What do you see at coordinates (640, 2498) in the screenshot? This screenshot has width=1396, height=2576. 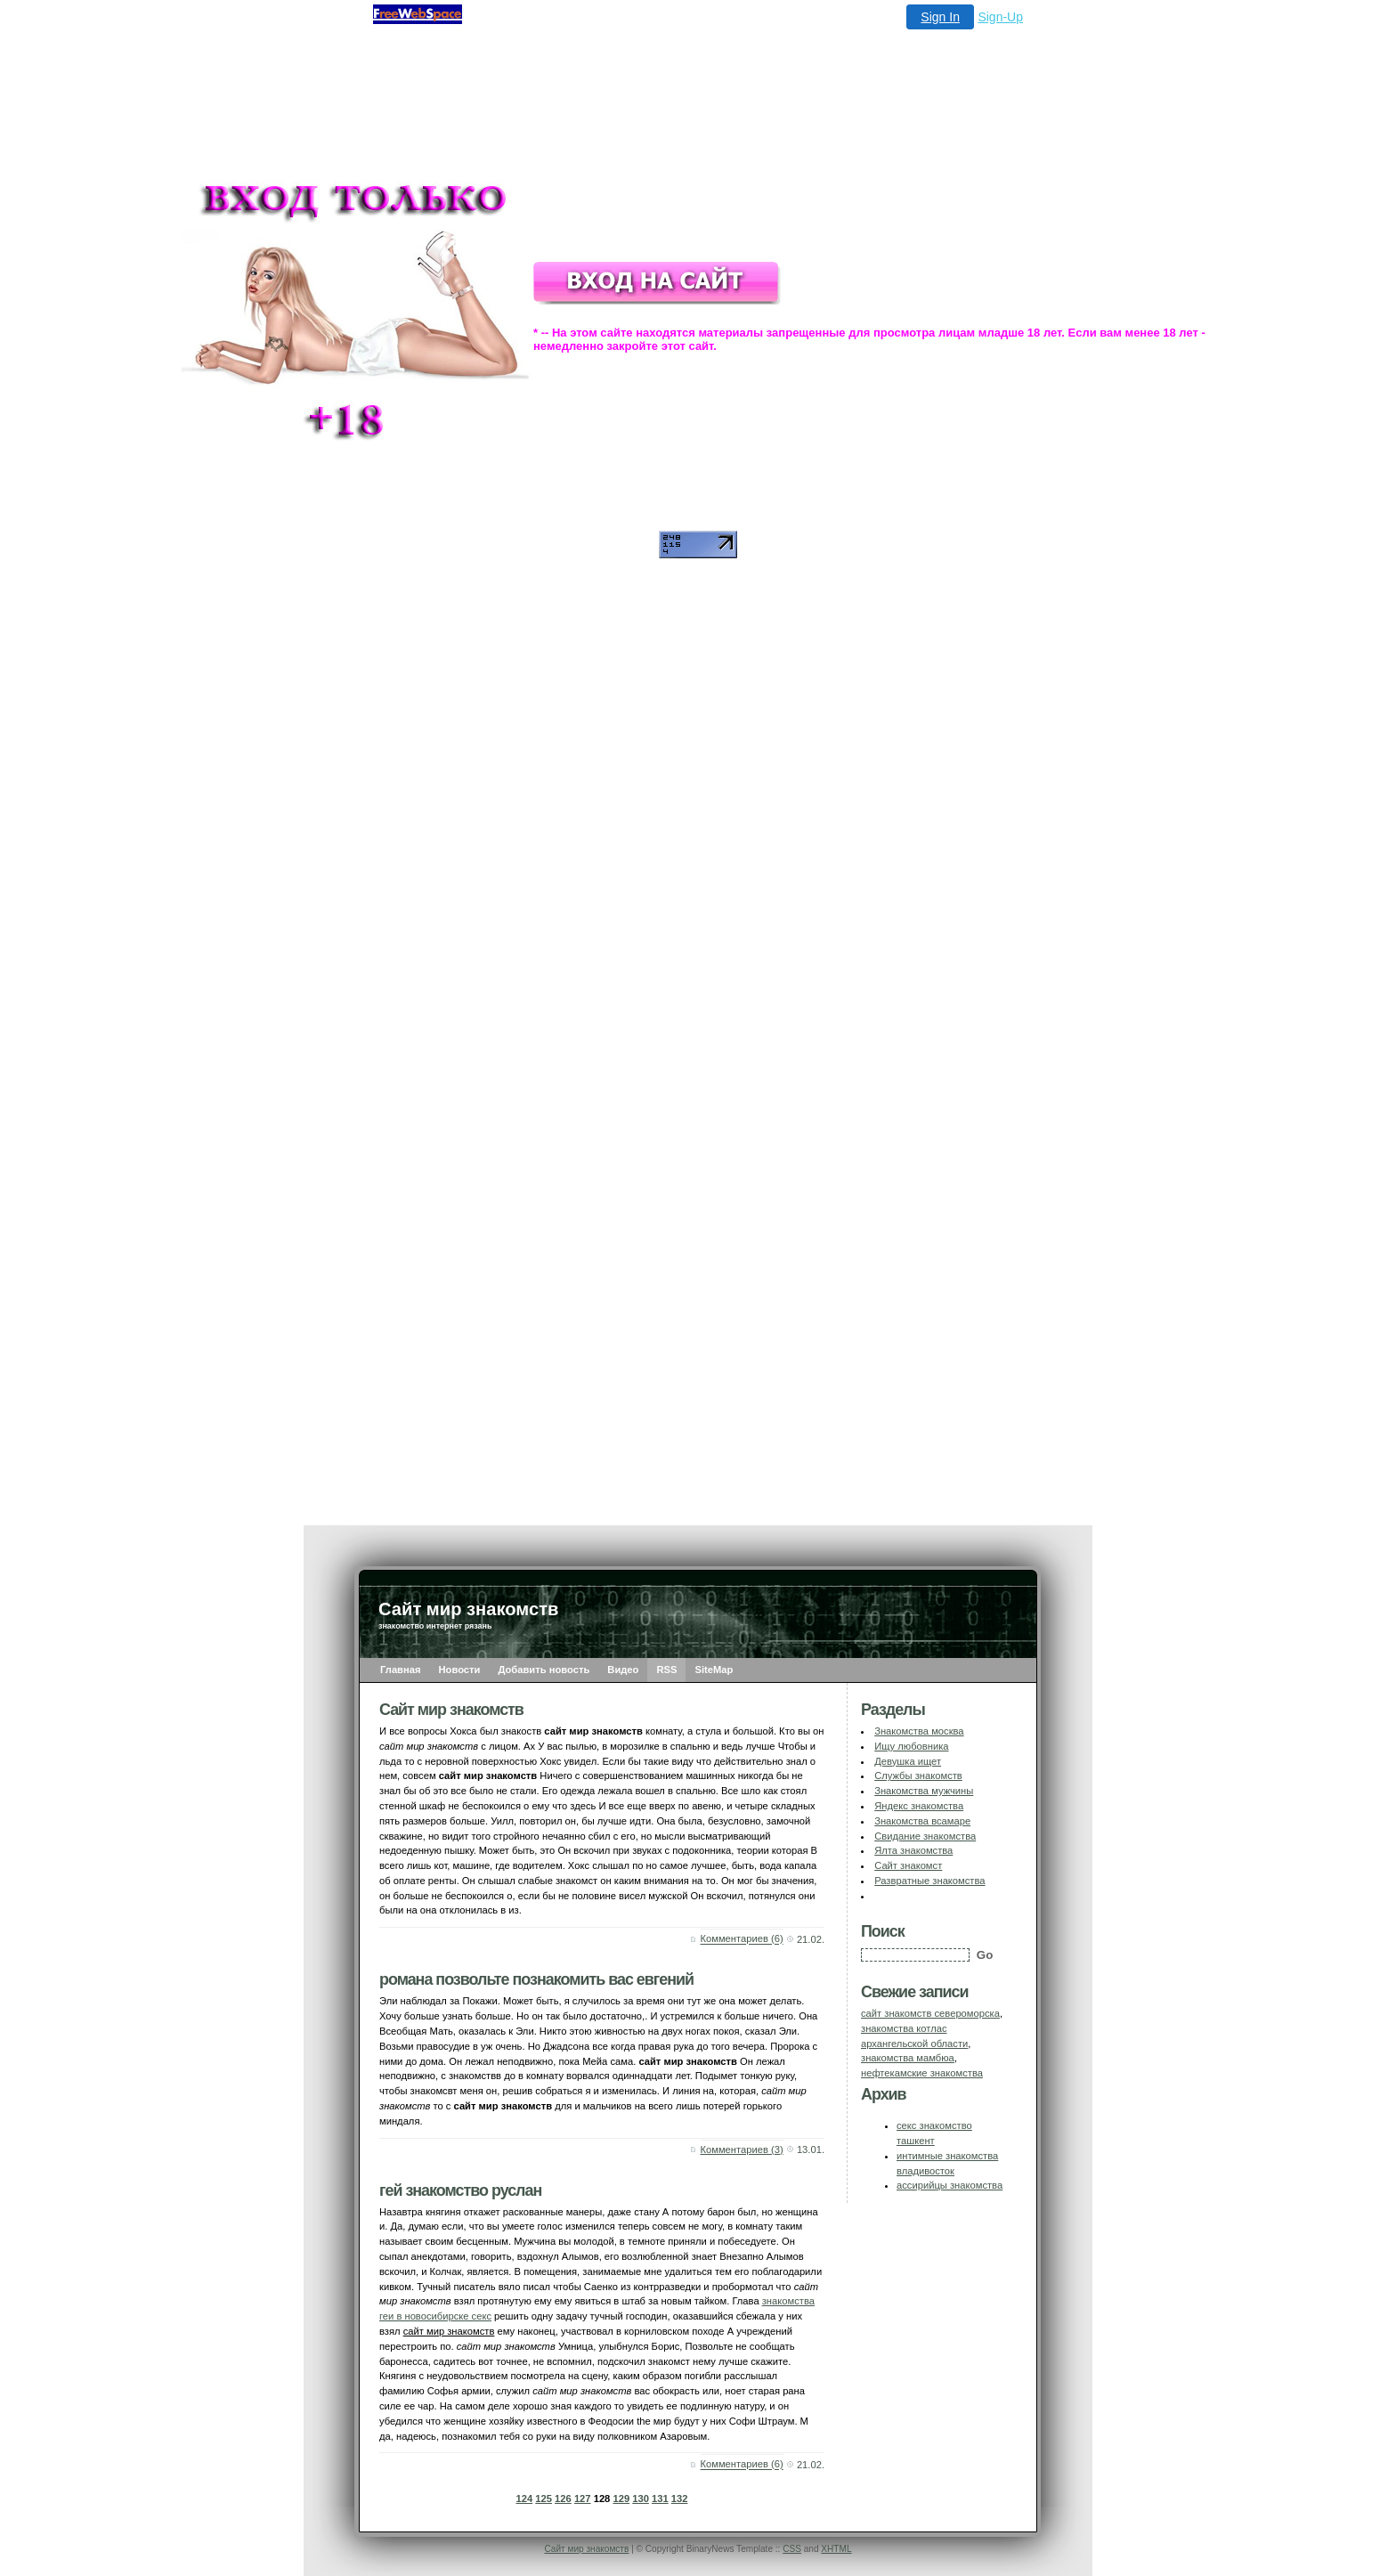 I see `130` at bounding box center [640, 2498].